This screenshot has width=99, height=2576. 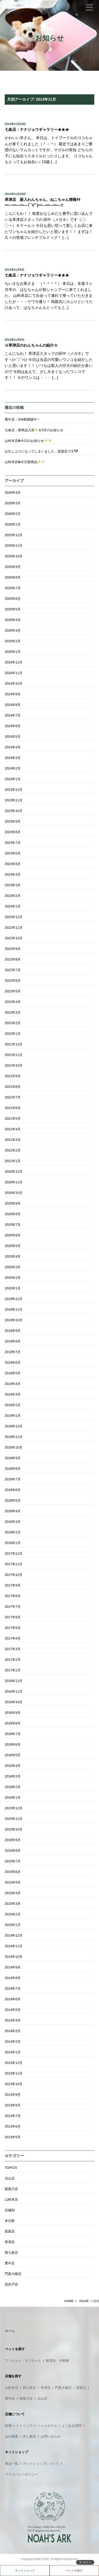 I want to click on 2019年10月, so click(x=13, y=1320).